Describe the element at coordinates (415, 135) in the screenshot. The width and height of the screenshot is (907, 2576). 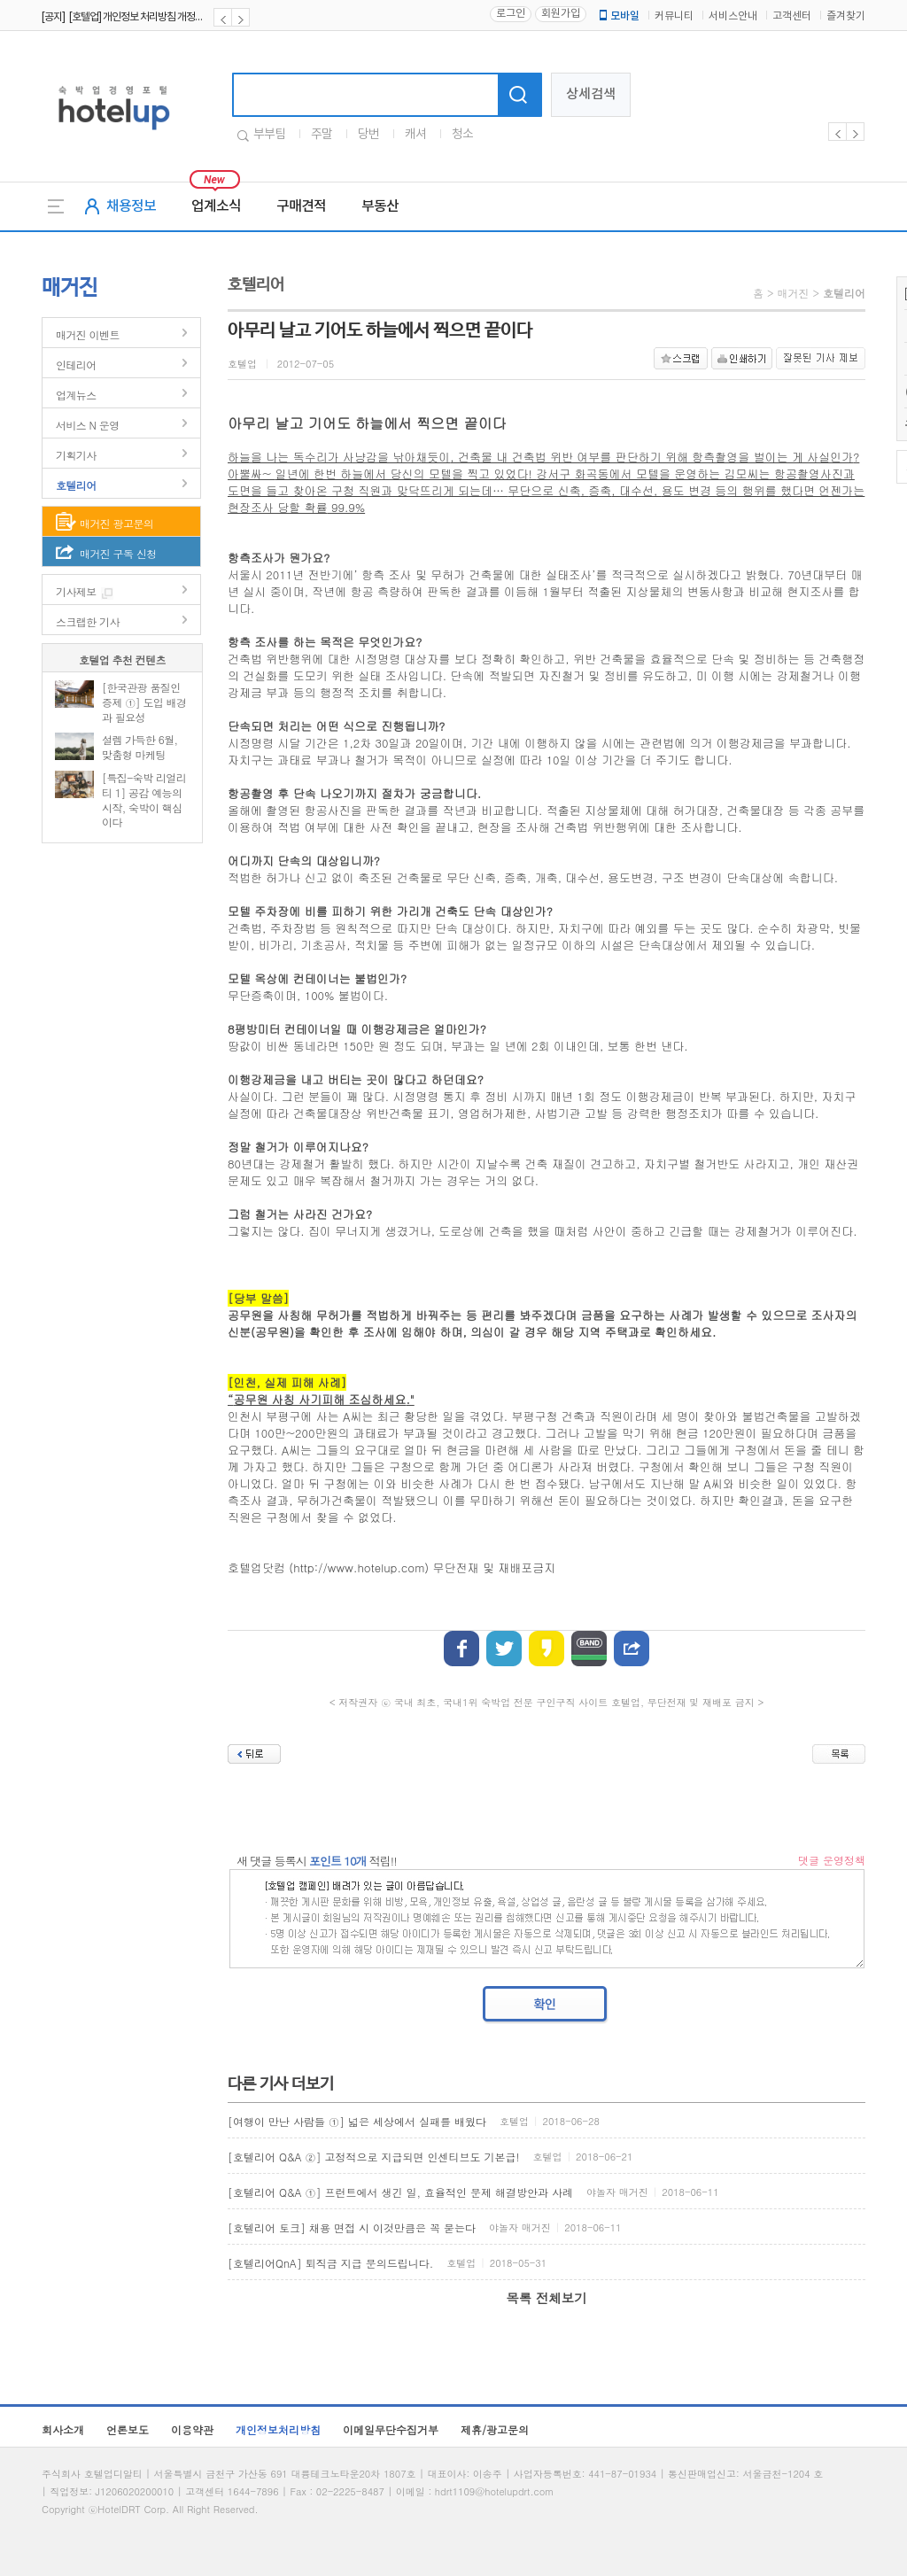
I see `캐셔` at that location.